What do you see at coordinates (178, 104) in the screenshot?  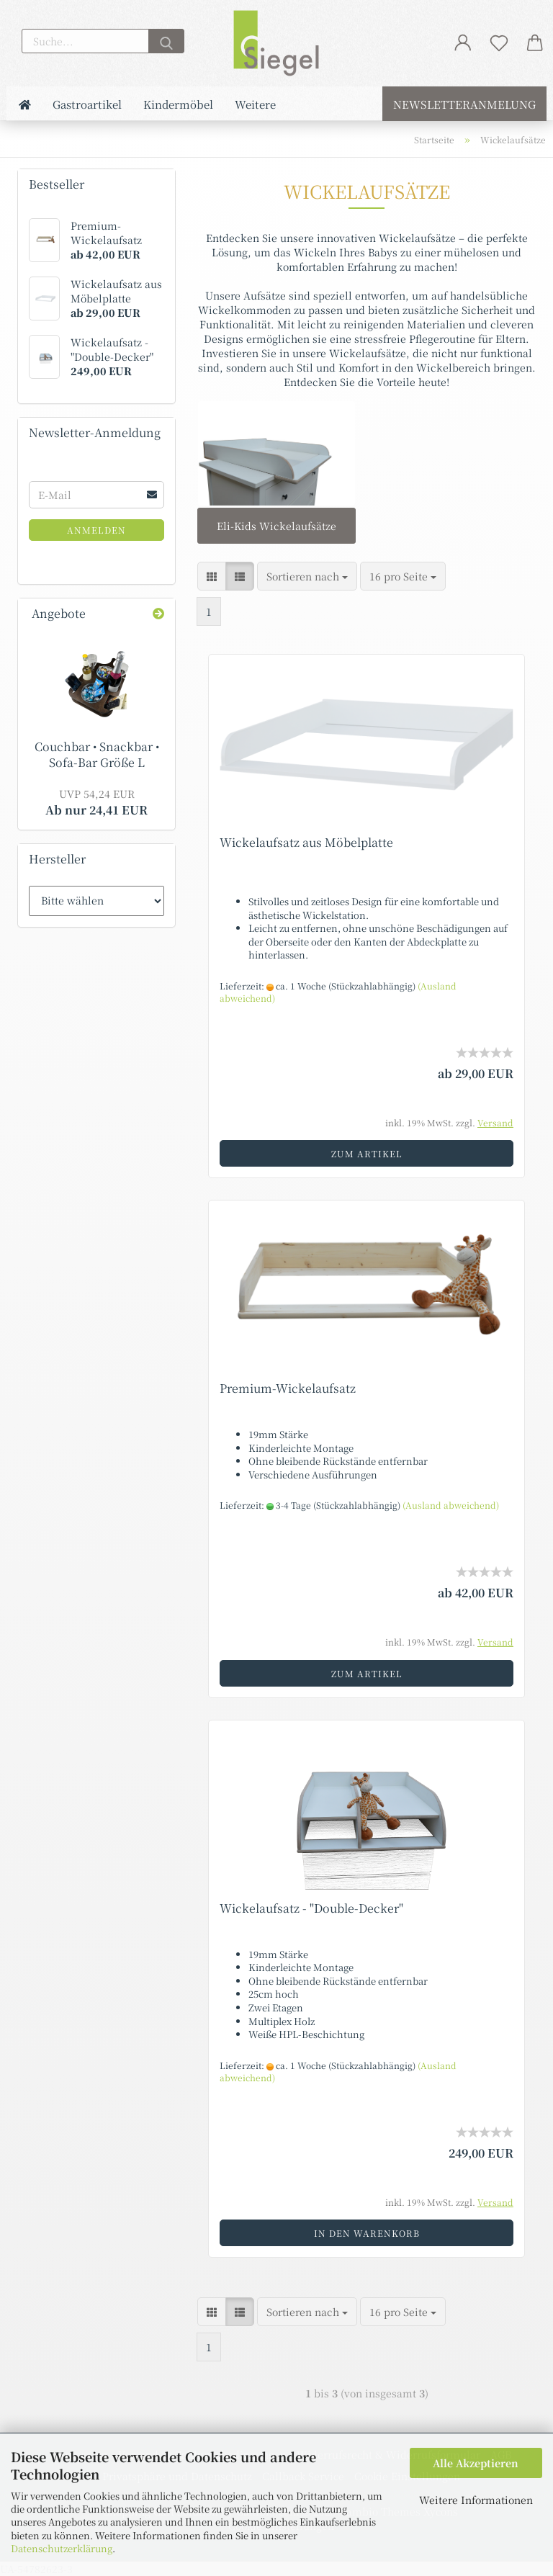 I see `Kindermöbel` at bounding box center [178, 104].